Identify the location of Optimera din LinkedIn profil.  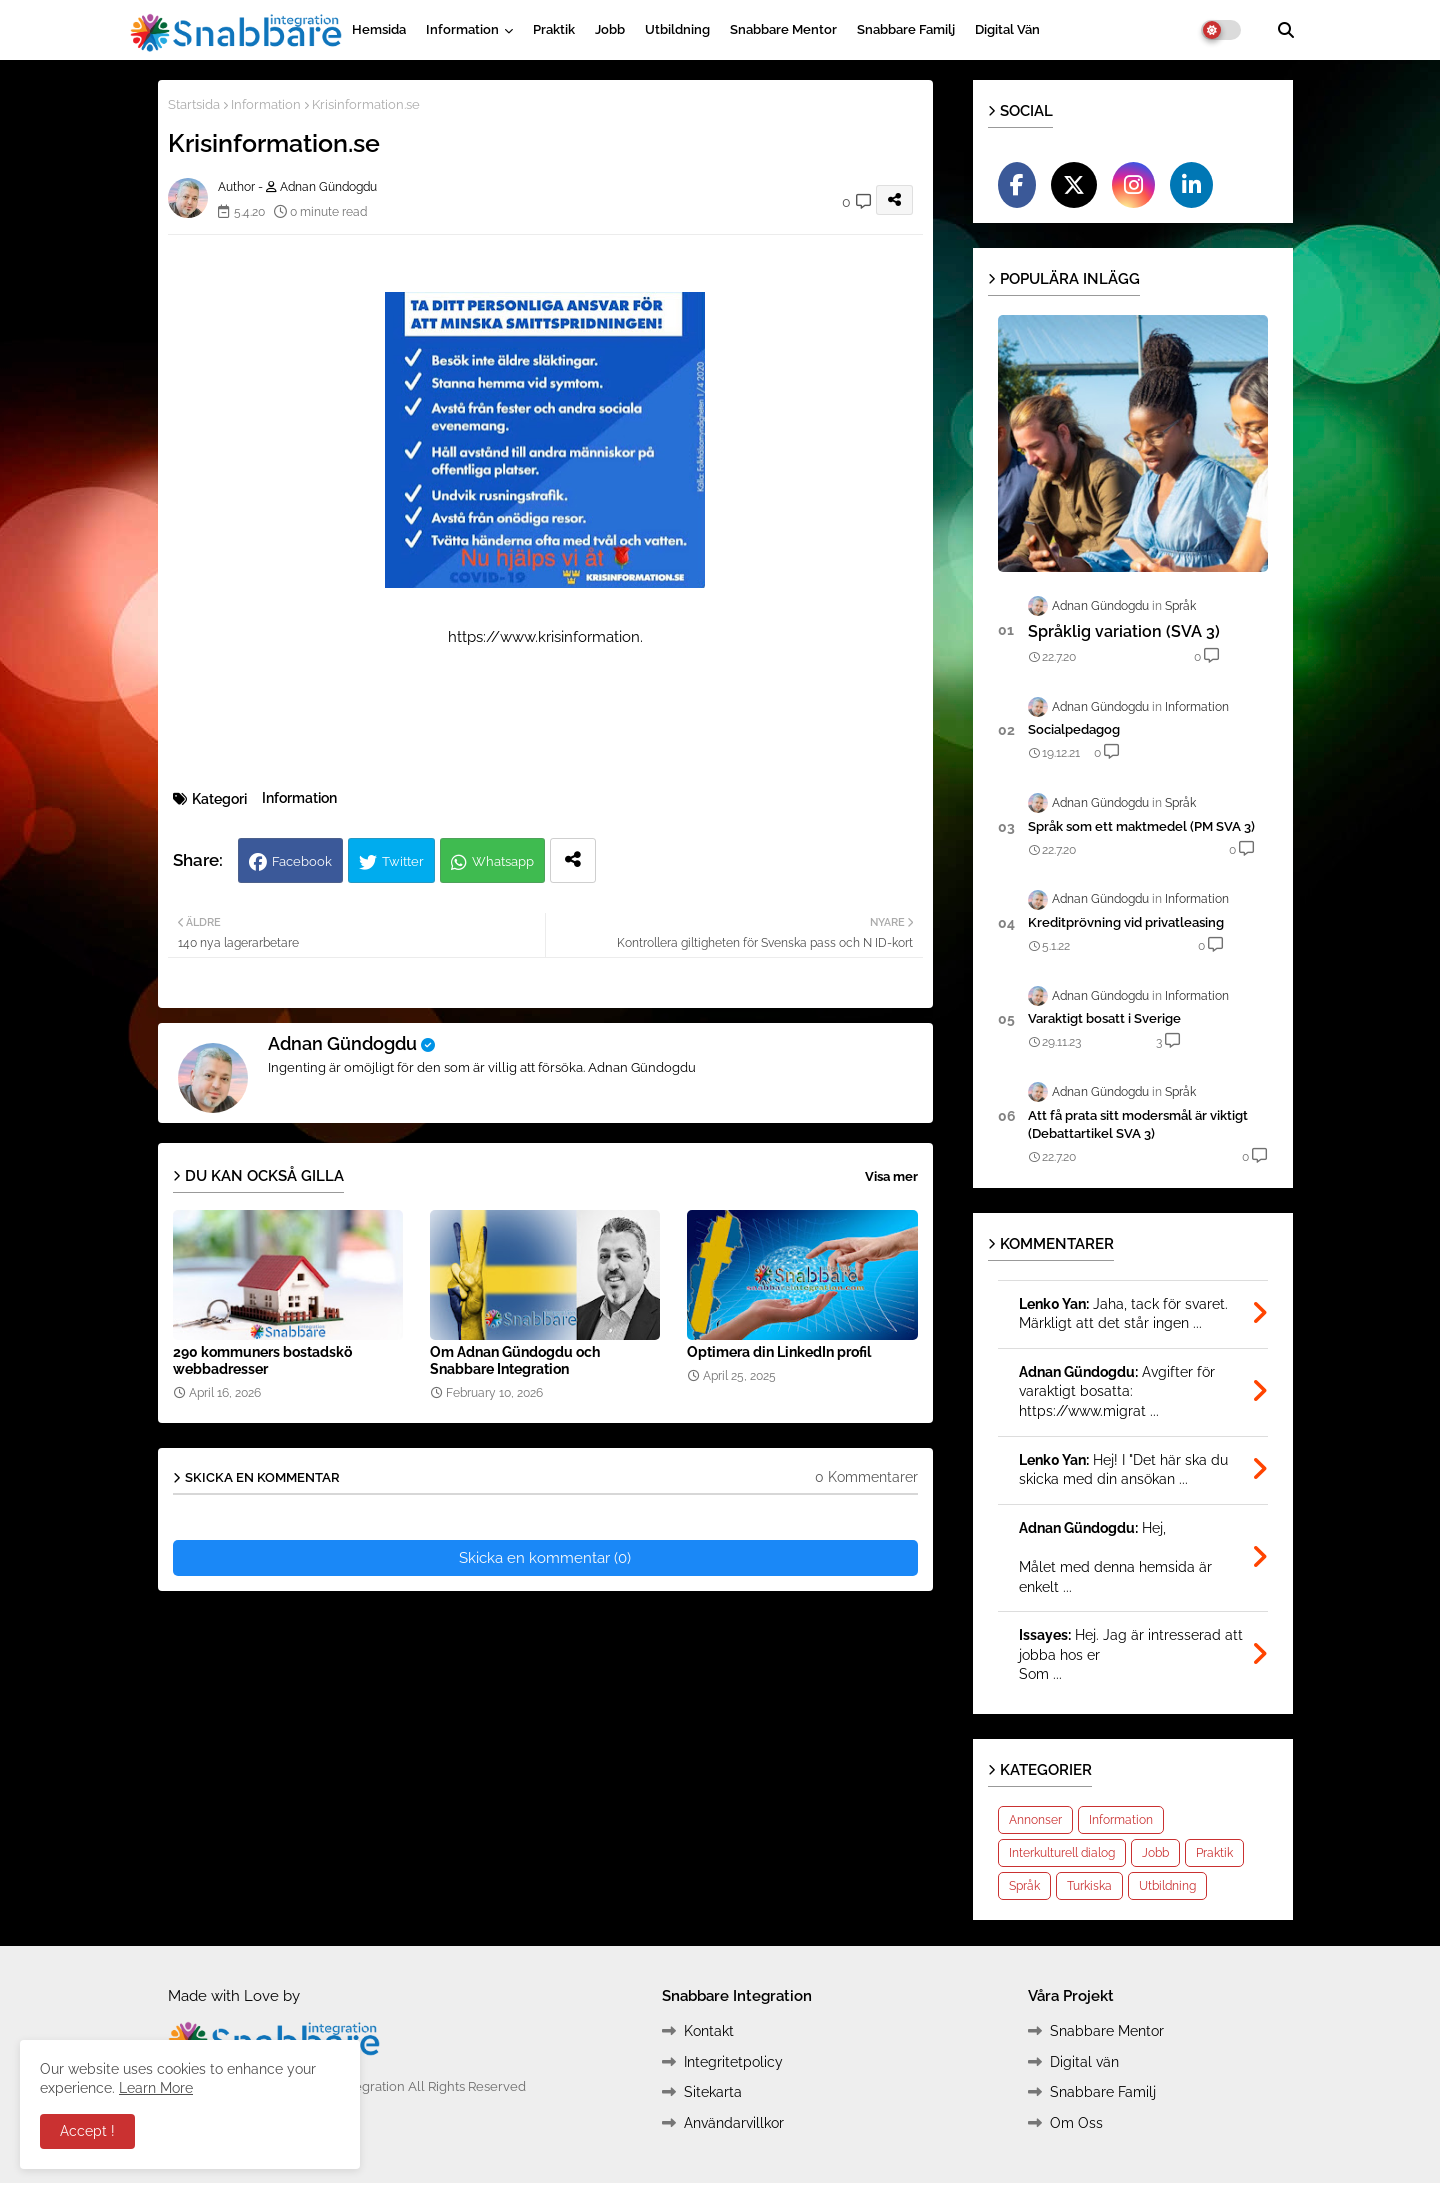
(779, 1352).